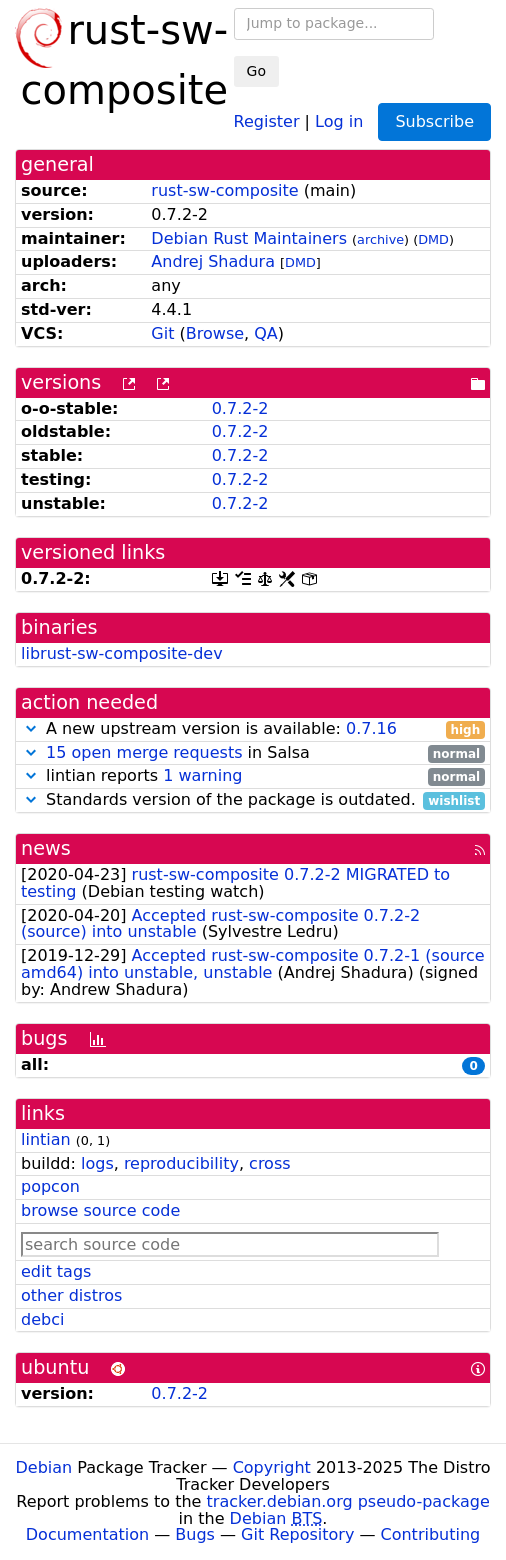  Describe the element at coordinates (339, 120) in the screenshot. I see `Log in` at that location.